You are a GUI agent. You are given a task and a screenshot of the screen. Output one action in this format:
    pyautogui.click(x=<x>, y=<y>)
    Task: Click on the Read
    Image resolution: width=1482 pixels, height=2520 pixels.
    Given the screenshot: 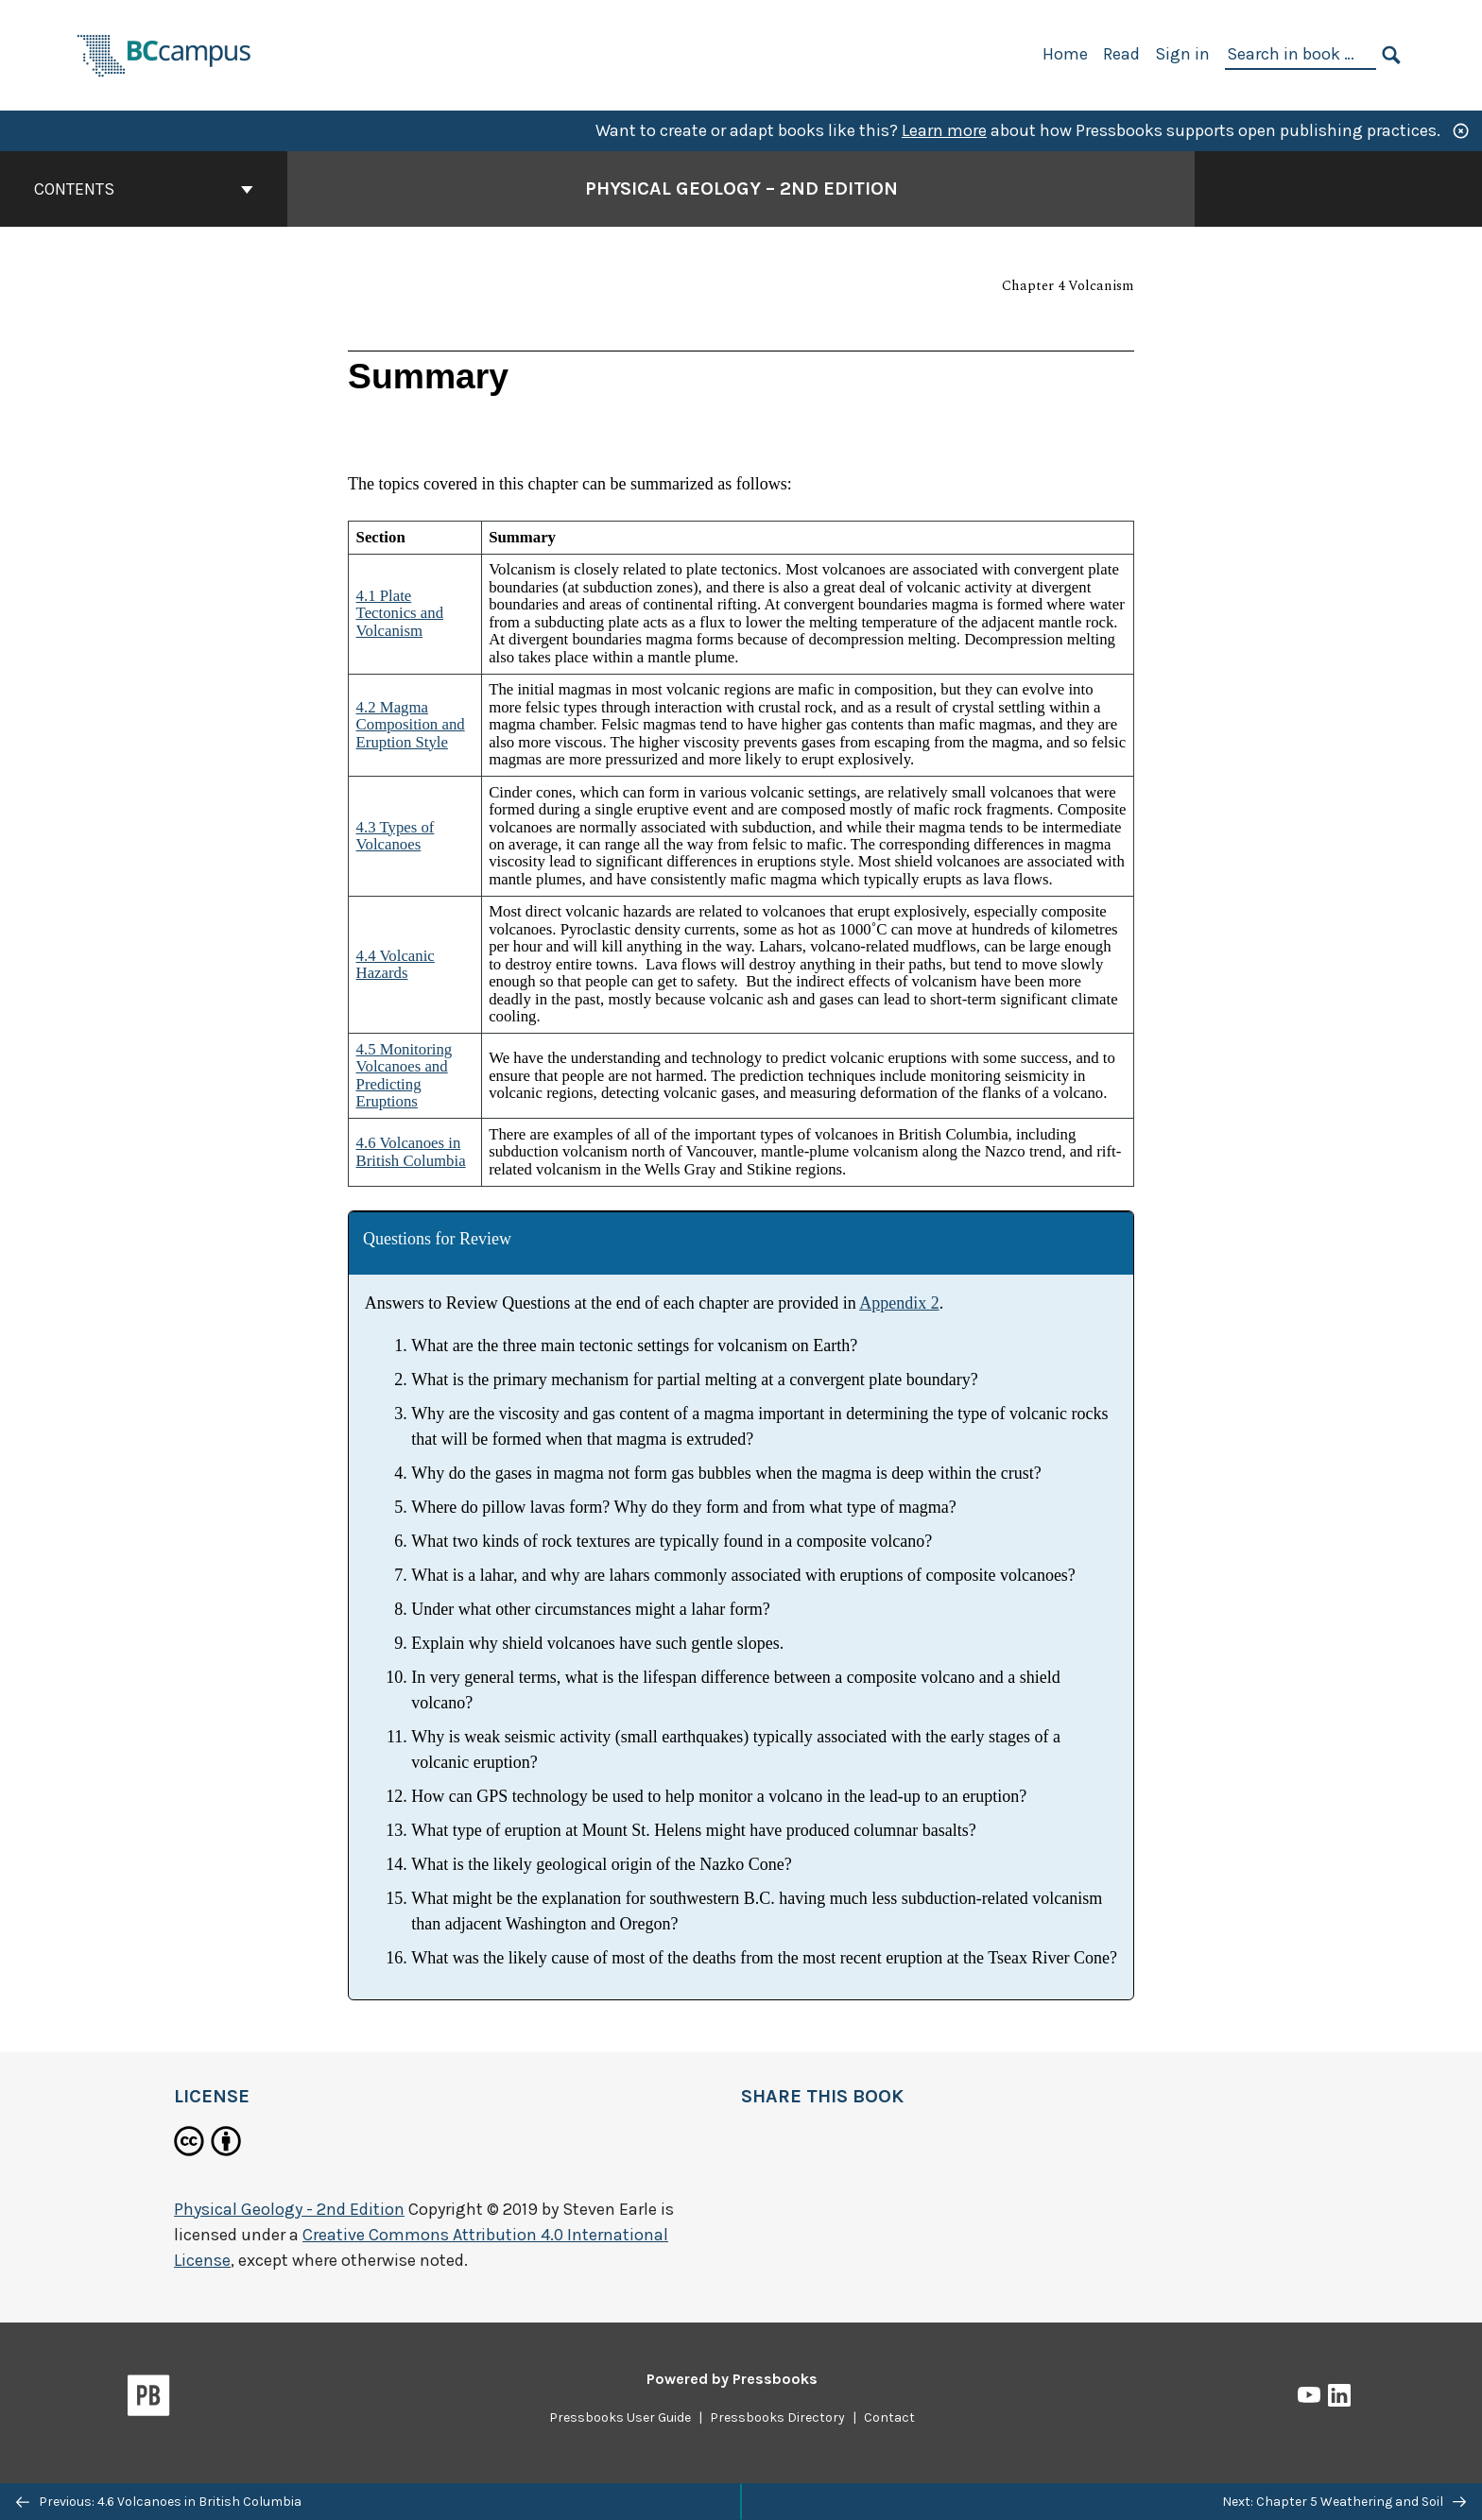 What is the action you would take?
    pyautogui.click(x=1121, y=53)
    